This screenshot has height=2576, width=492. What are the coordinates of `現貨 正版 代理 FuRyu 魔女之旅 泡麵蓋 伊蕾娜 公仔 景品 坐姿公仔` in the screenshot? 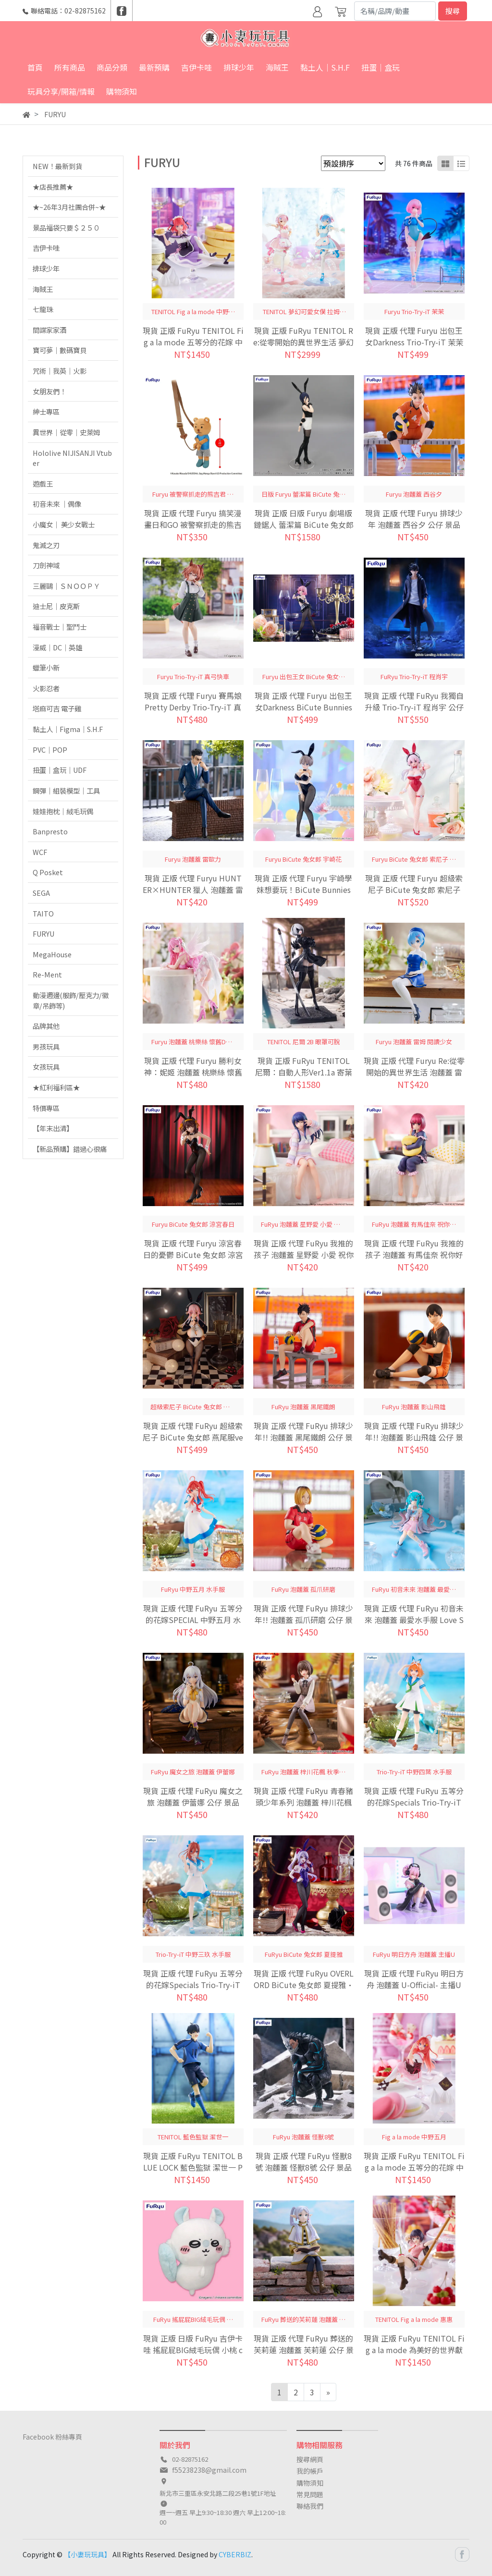 It's located at (193, 1802).